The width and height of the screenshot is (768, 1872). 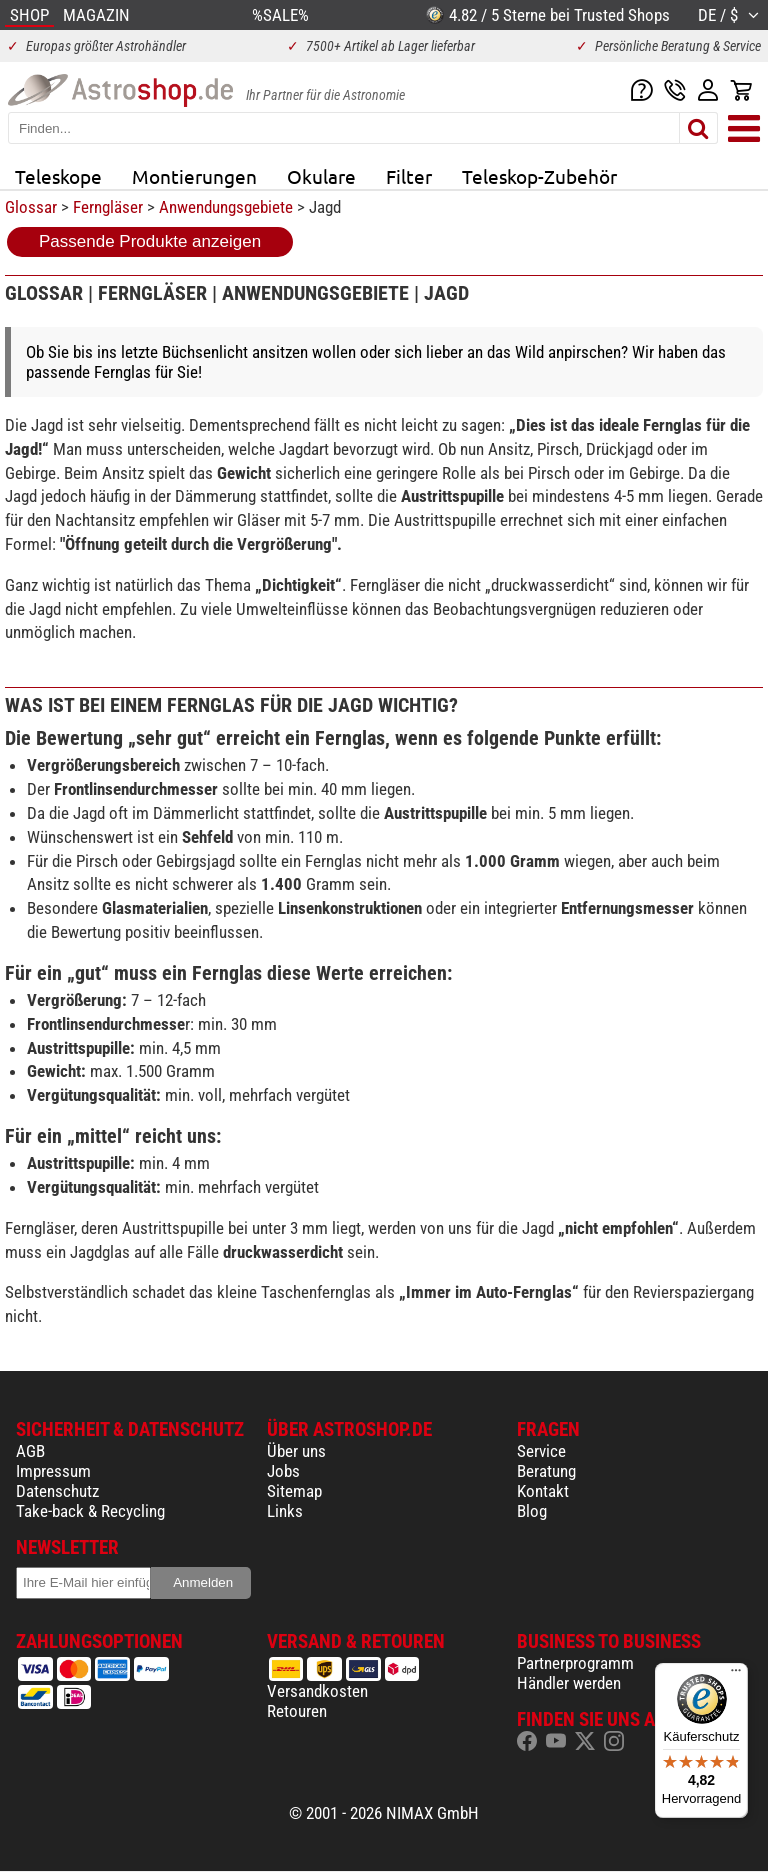 What do you see at coordinates (569, 1683) in the screenshot?
I see `Händler werden` at bounding box center [569, 1683].